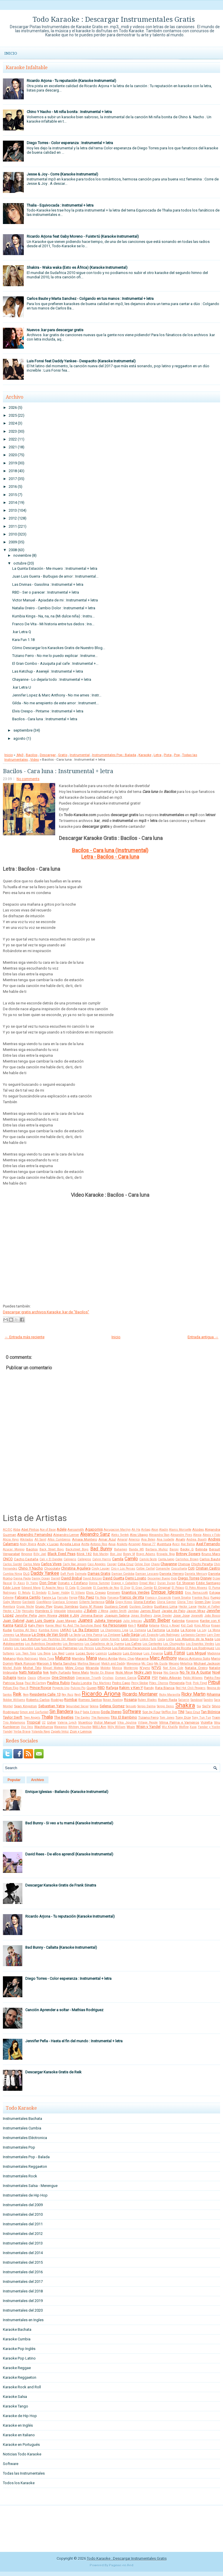  Describe the element at coordinates (188, 1544) in the screenshot. I see `Axe Bahia` at that location.